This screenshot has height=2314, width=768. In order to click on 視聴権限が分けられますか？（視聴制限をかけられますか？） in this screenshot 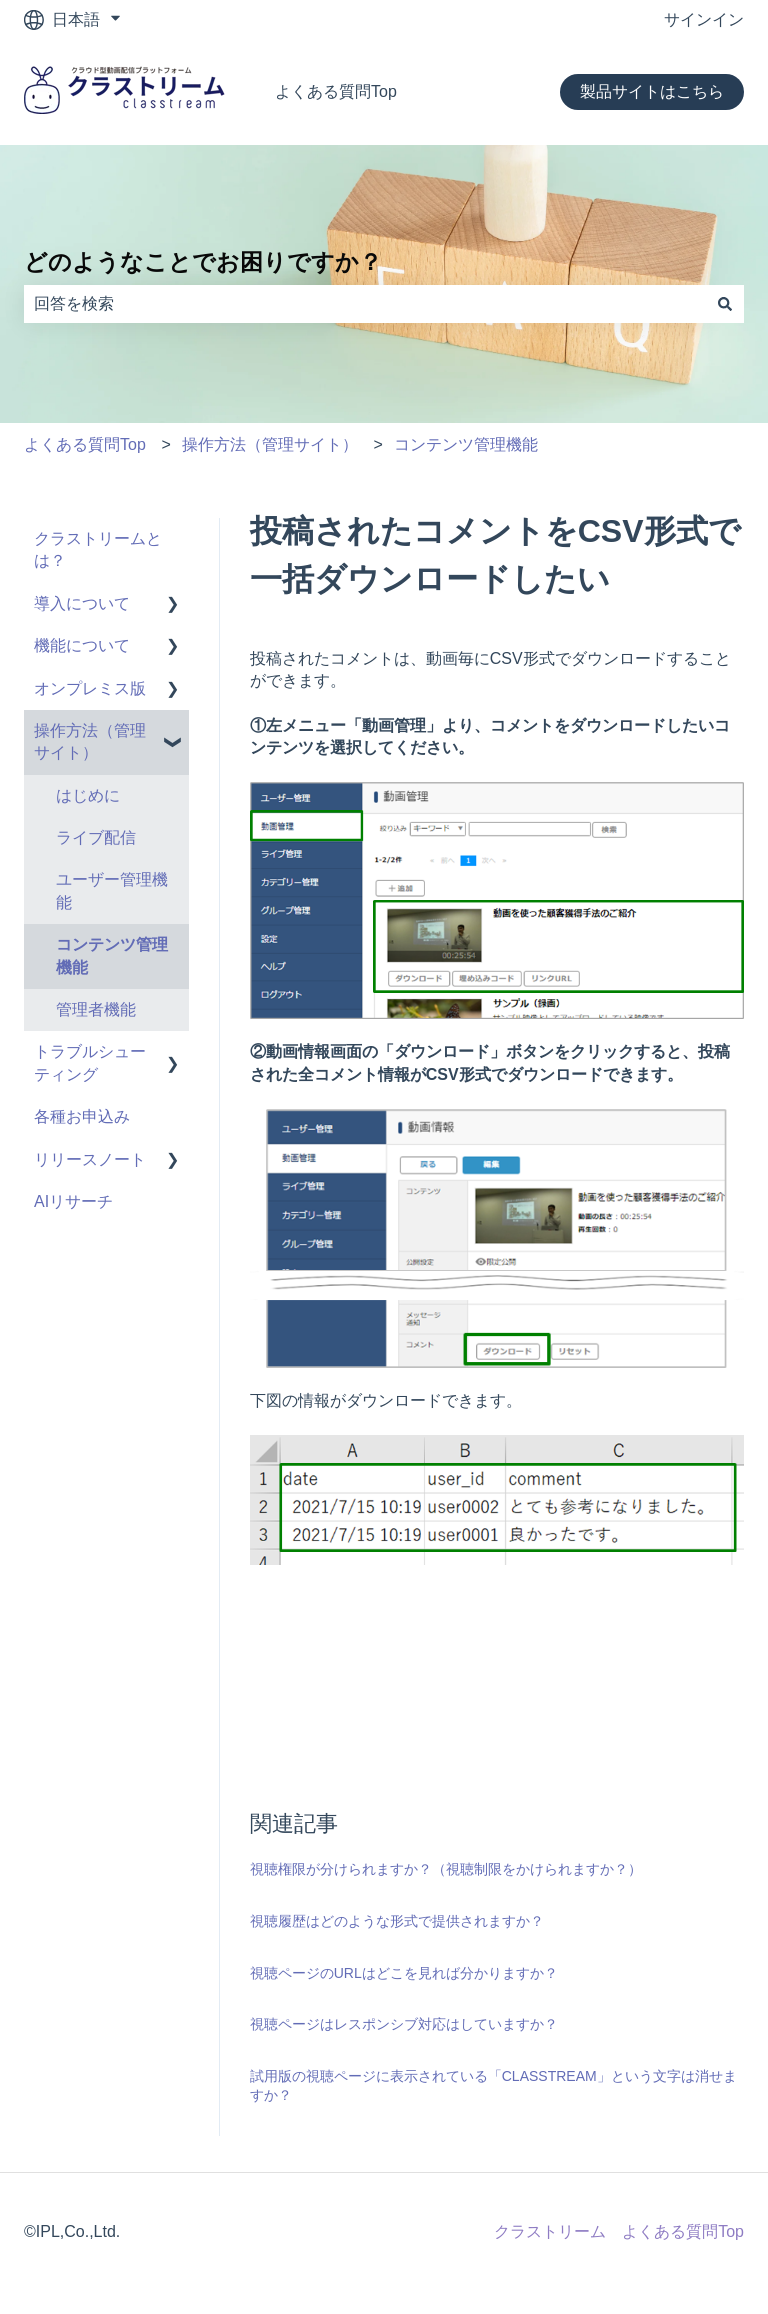, I will do `click(446, 1869)`.